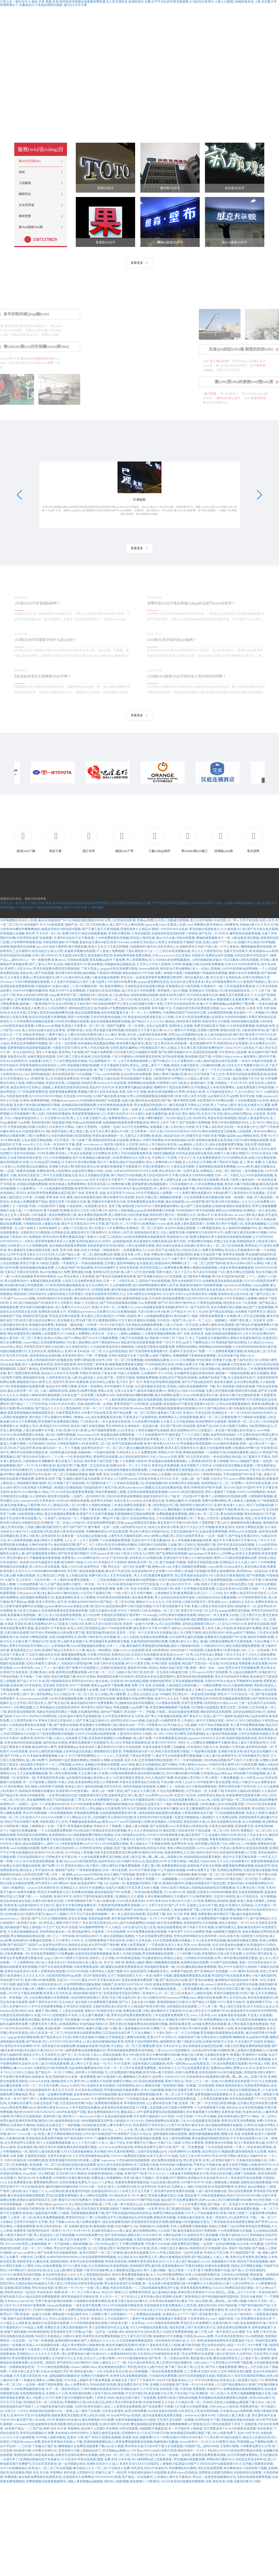 This screenshot has height=2576, width=279. I want to click on 波多野吉衣电影, so click(101, 1500).